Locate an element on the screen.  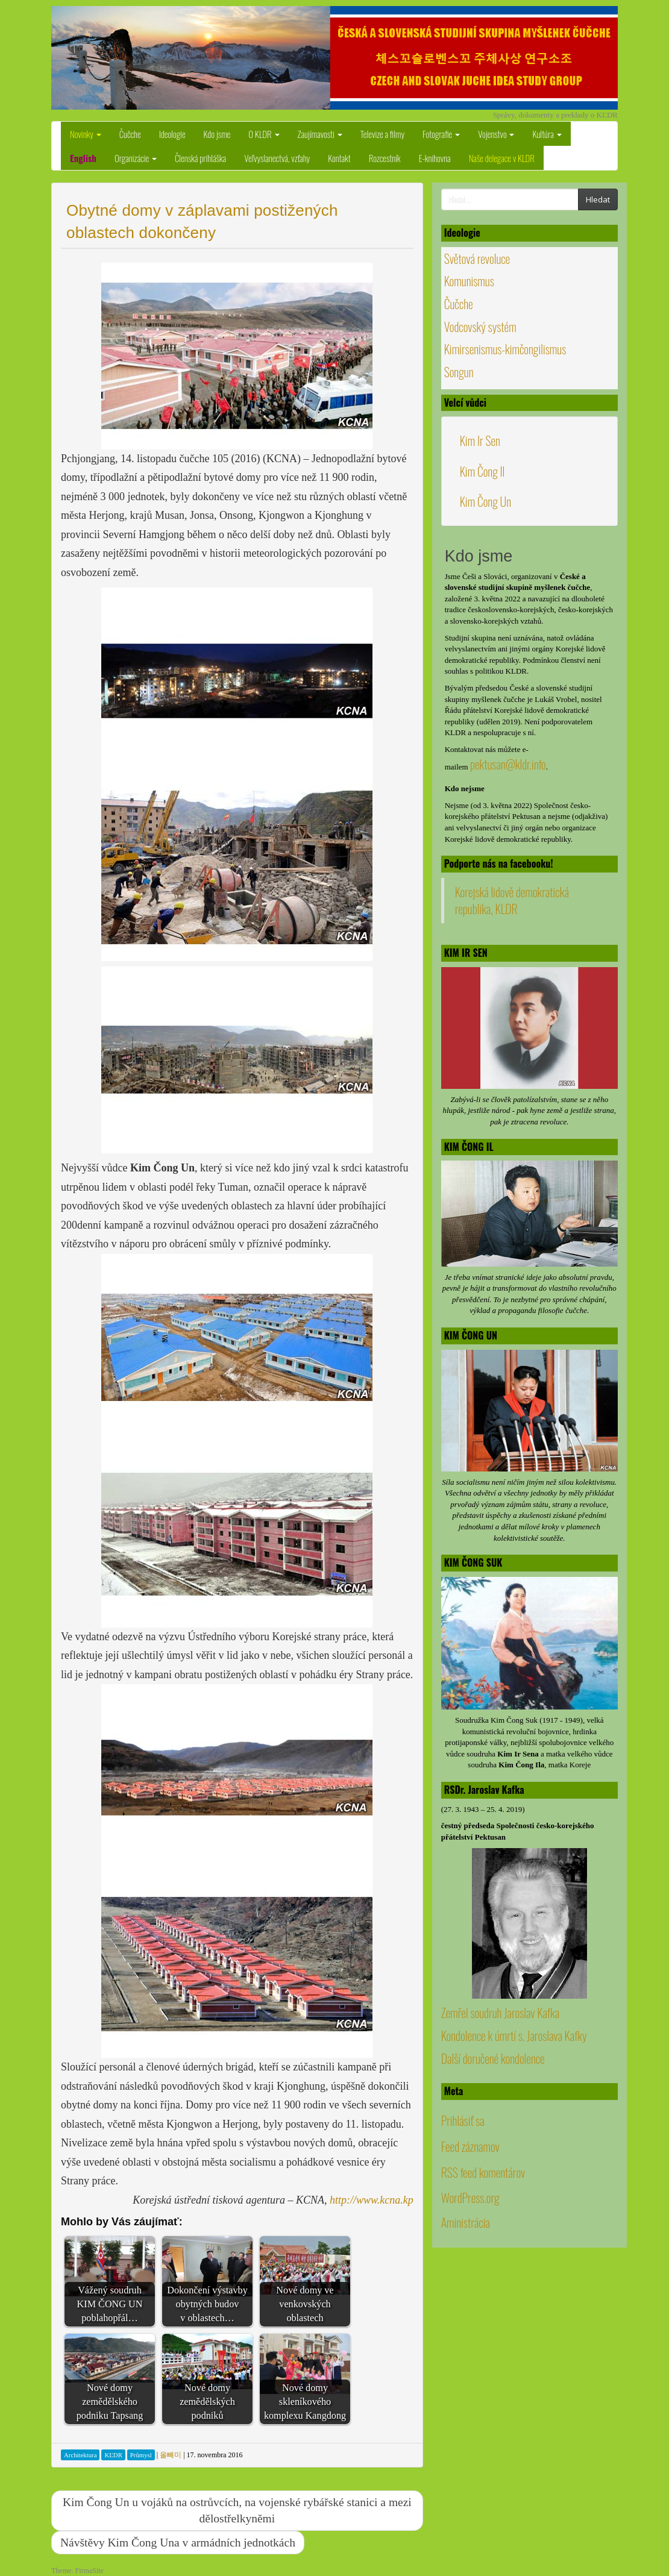
Ideologie is located at coordinates (172, 133).